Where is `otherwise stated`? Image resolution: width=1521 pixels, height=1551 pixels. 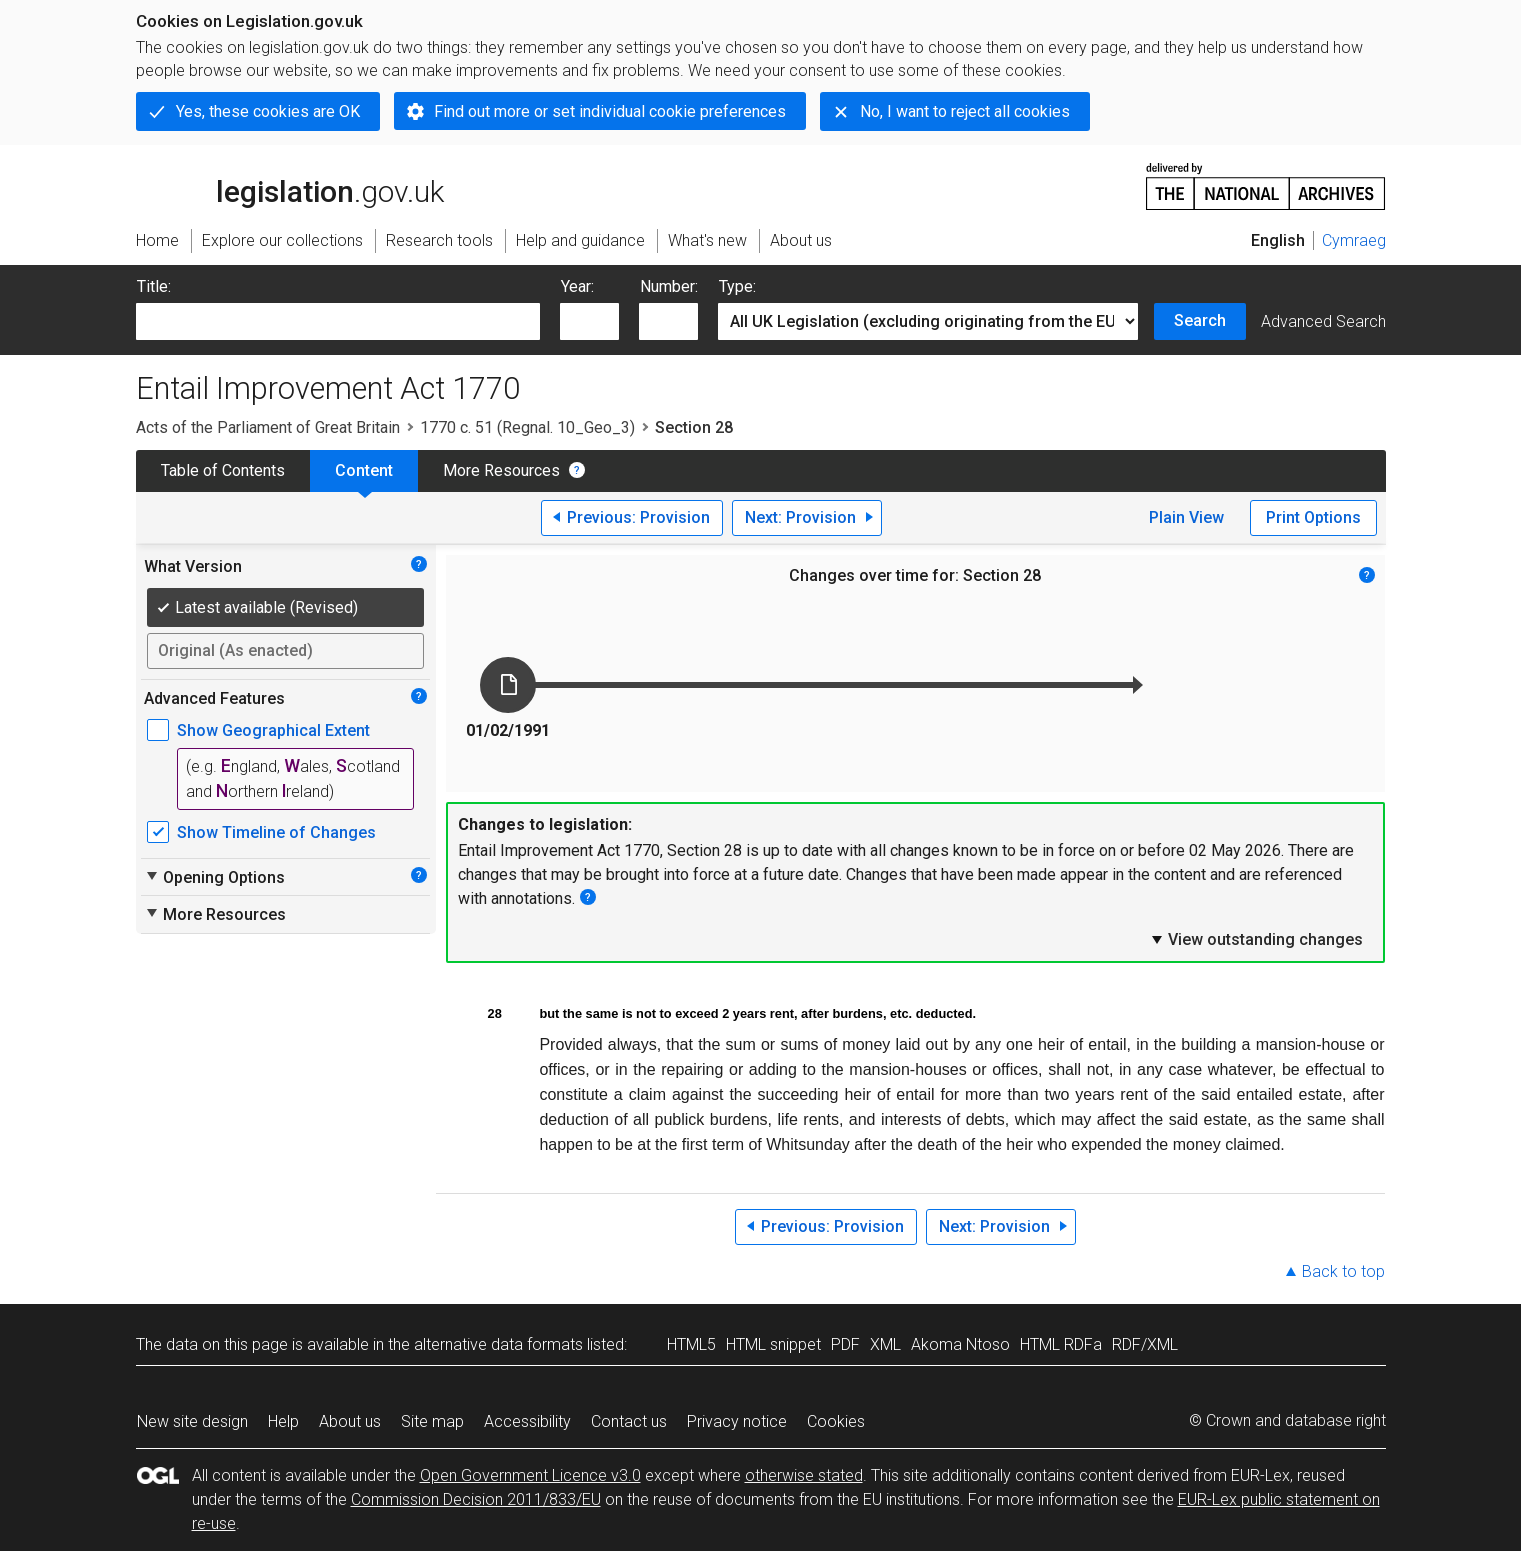
otherwise stated is located at coordinates (804, 1475).